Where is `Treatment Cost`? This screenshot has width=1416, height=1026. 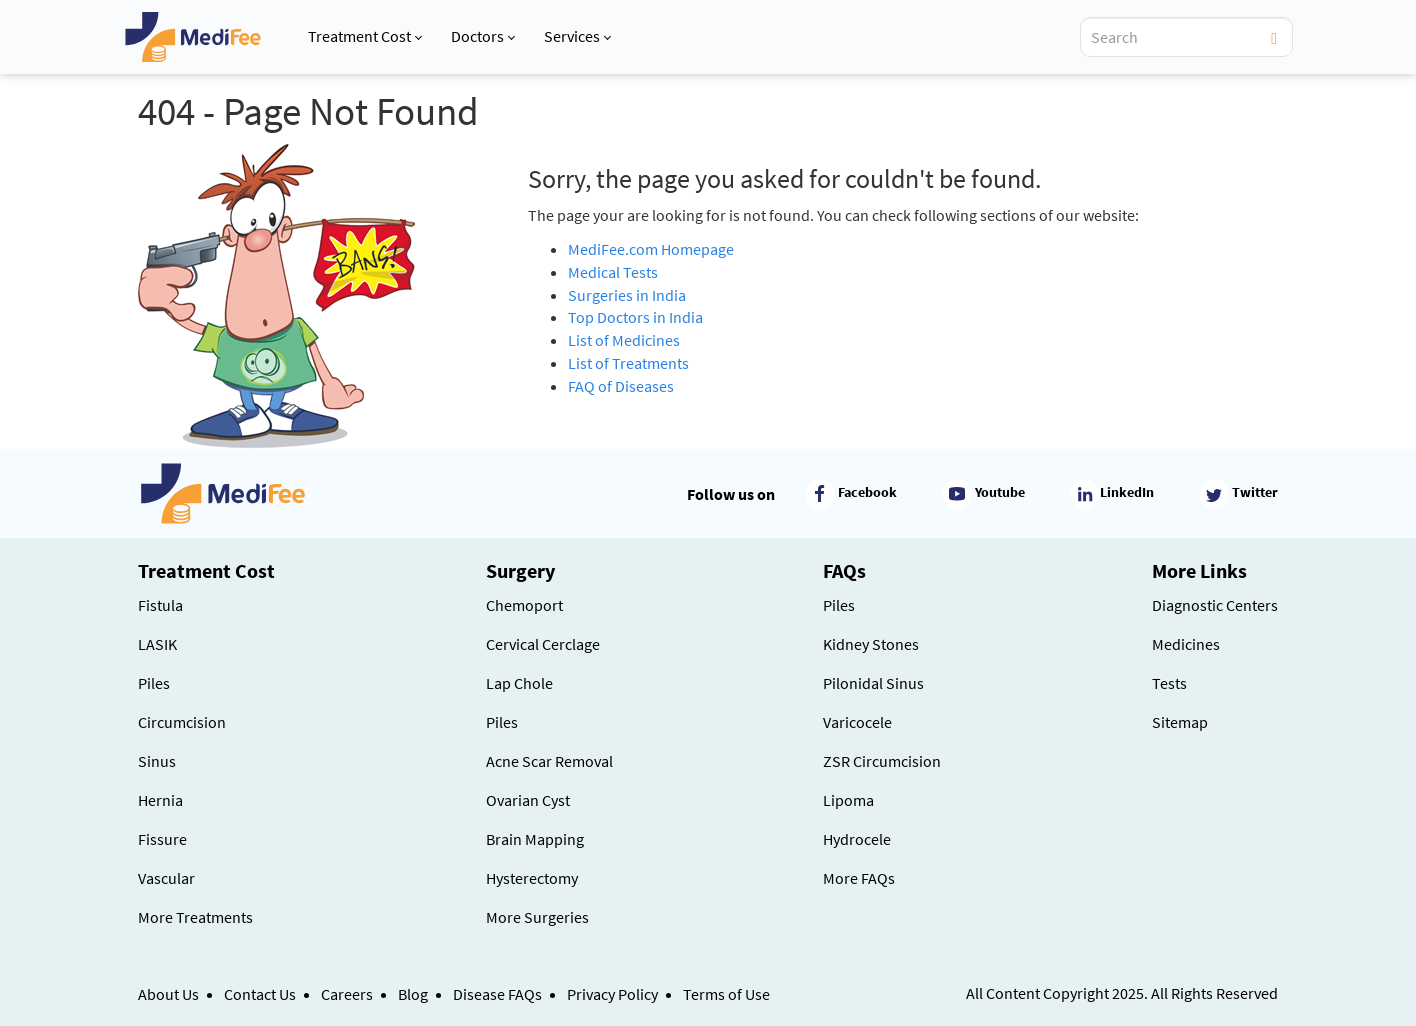 Treatment Cost is located at coordinates (365, 36).